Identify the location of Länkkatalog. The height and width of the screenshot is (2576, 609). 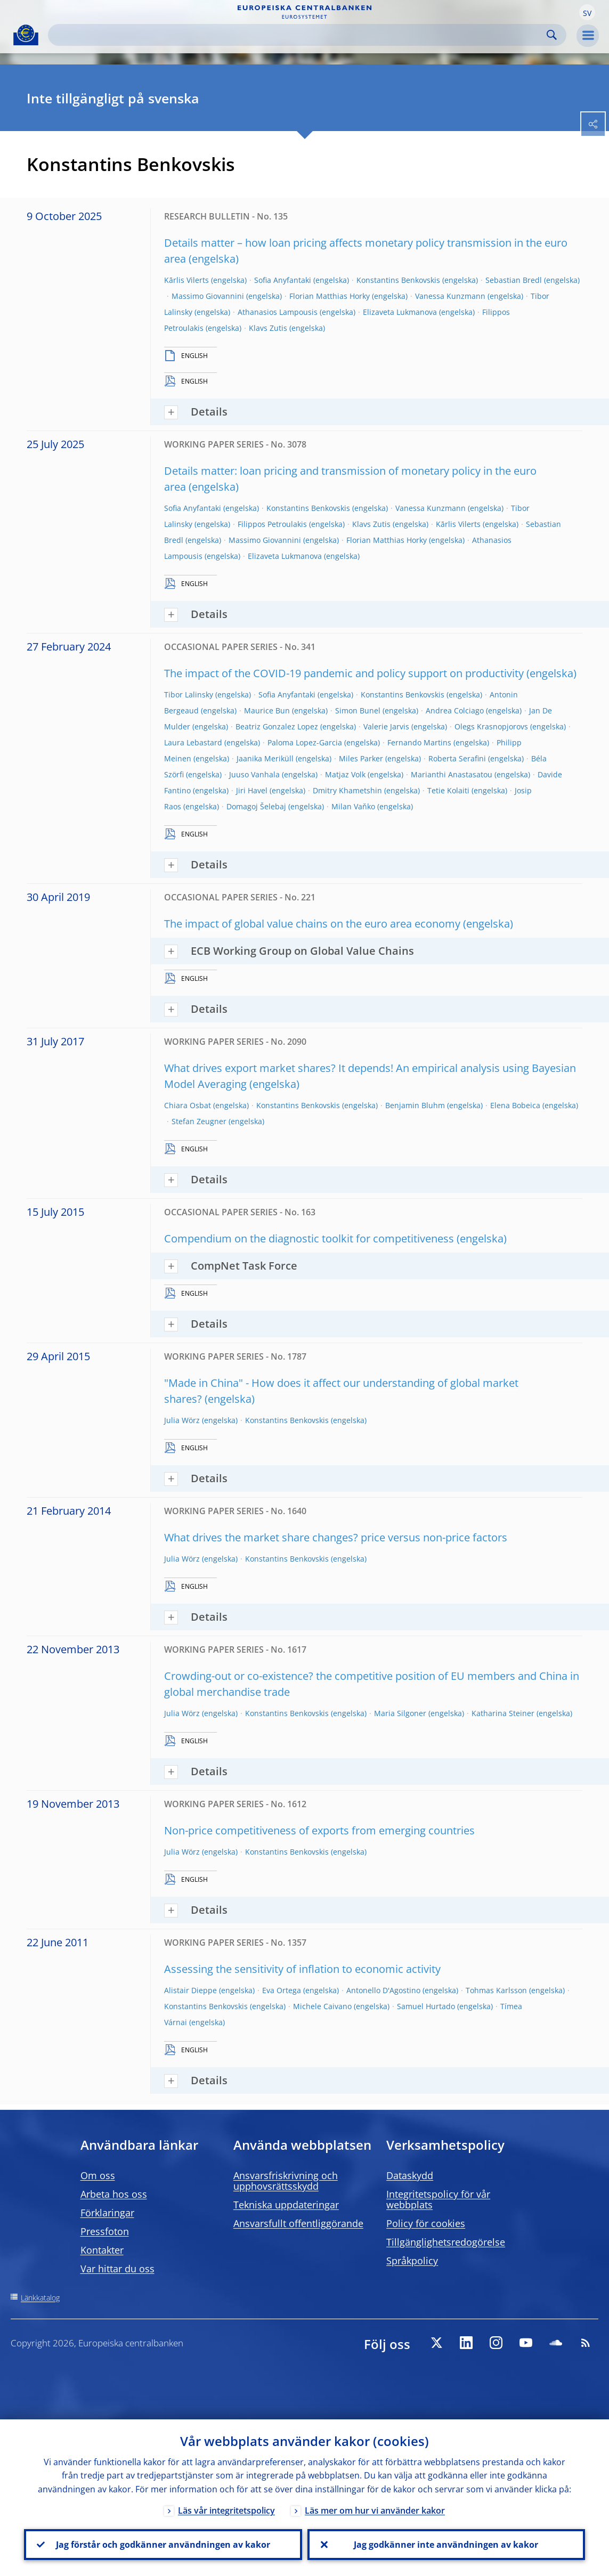
(40, 2298).